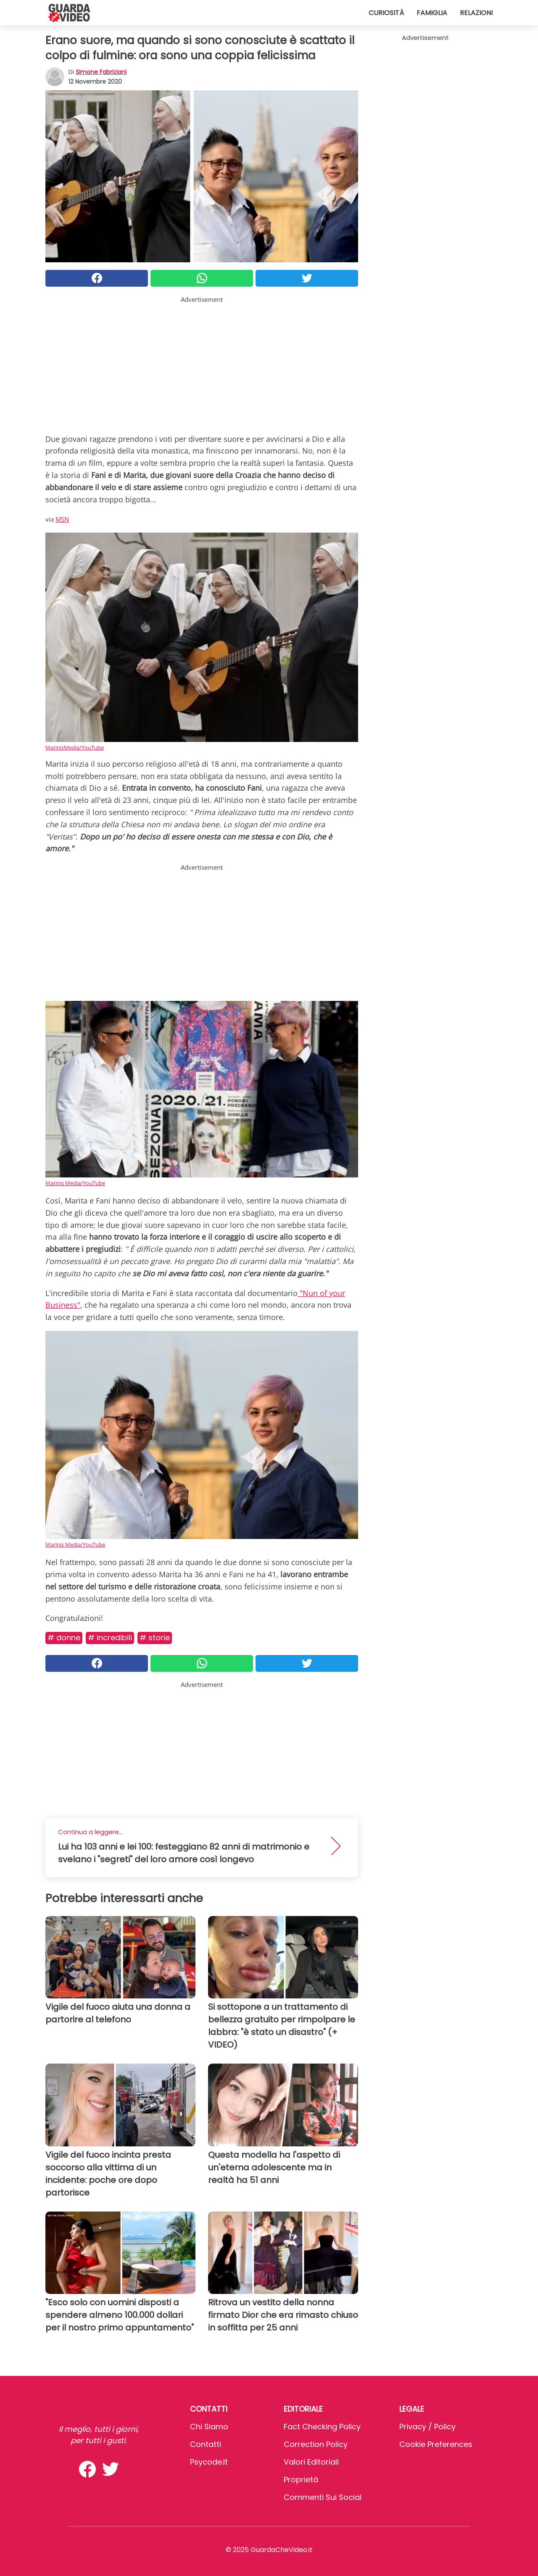 The image size is (538, 2576). I want to click on MarinisMedia/YouTube, so click(74, 747).